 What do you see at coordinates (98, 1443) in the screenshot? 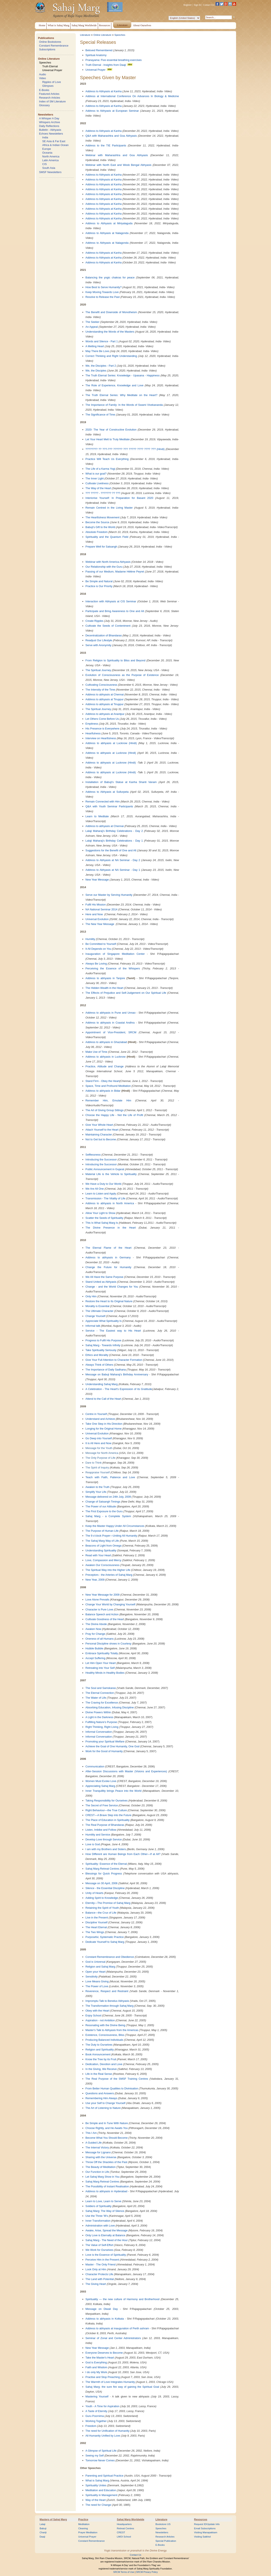
I see `It is All Here and Now` at bounding box center [98, 1443].